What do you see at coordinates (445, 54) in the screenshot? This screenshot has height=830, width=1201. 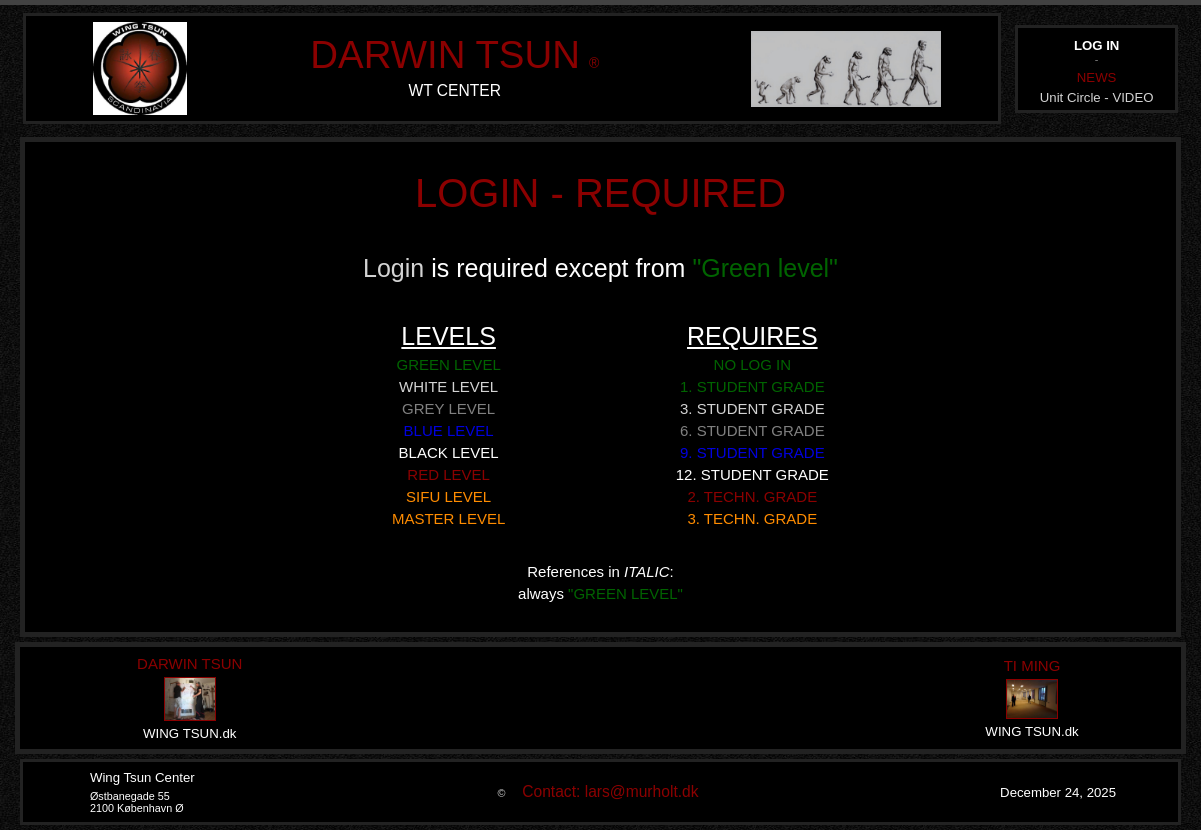 I see `DARWIN TSUN` at bounding box center [445, 54].